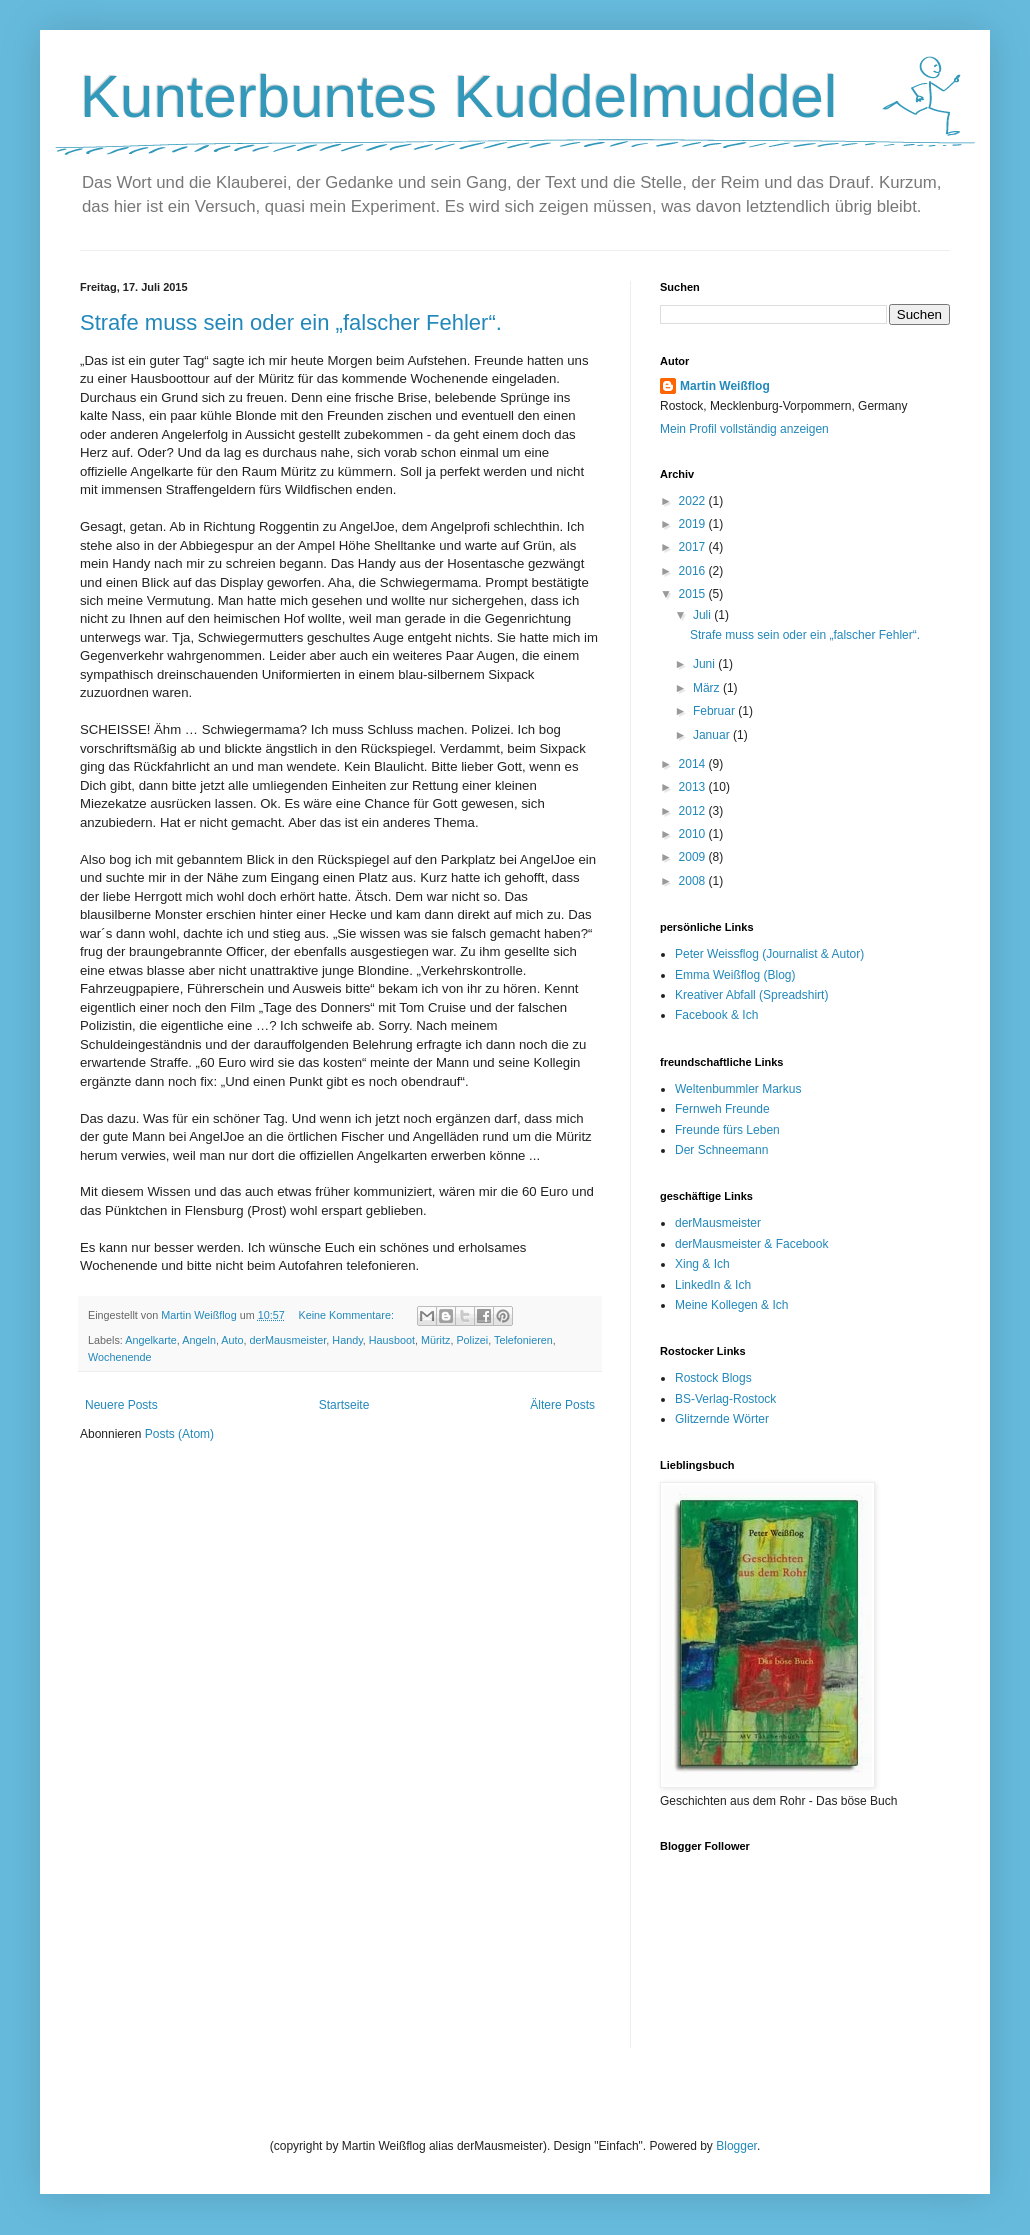  I want to click on Angelkarte, so click(151, 1340).